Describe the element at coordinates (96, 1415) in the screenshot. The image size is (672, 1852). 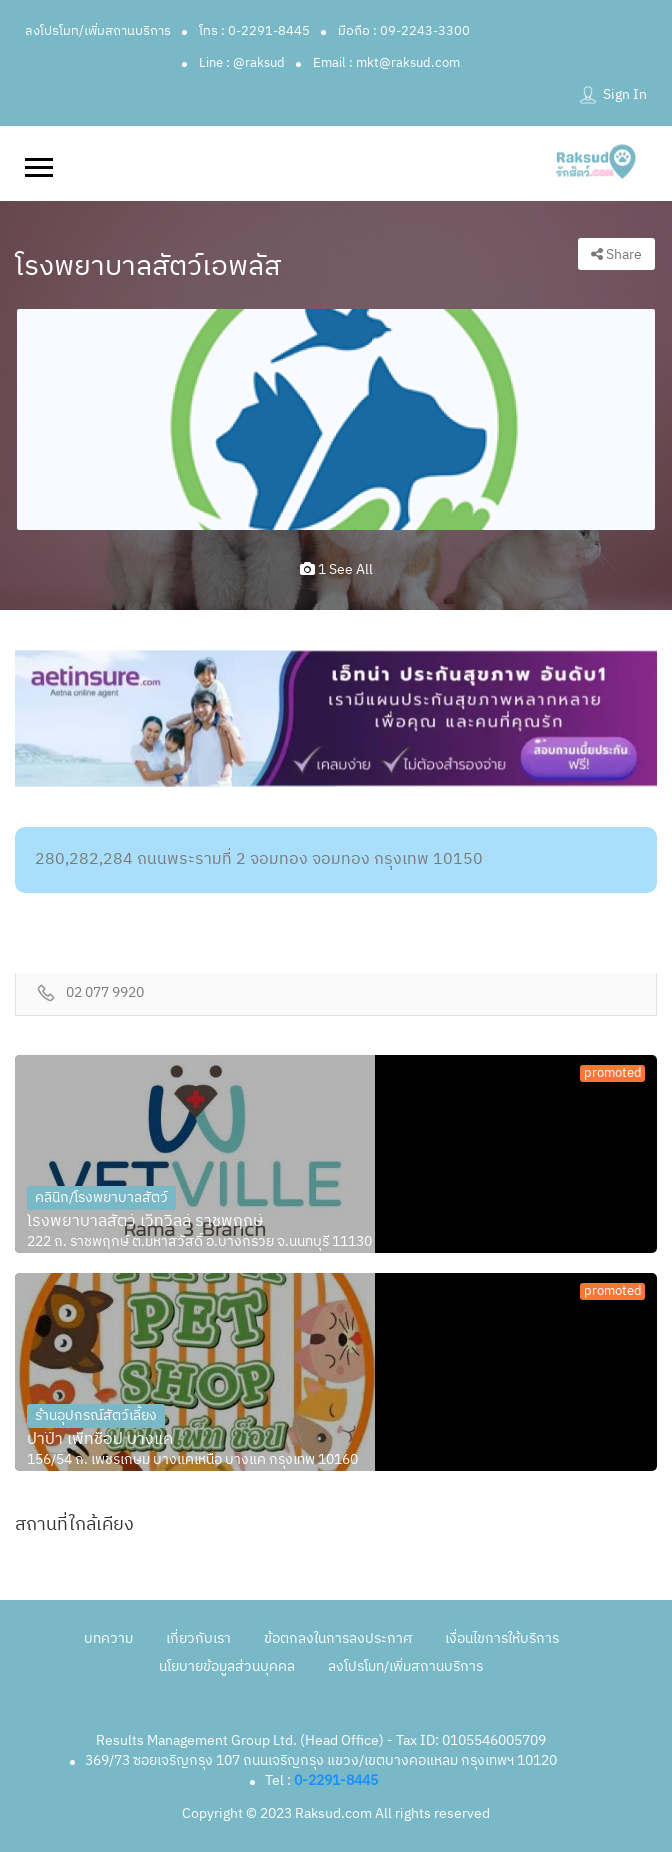
I see `ร้านอุปกรณ์สัตว์เลี้ยง` at that location.